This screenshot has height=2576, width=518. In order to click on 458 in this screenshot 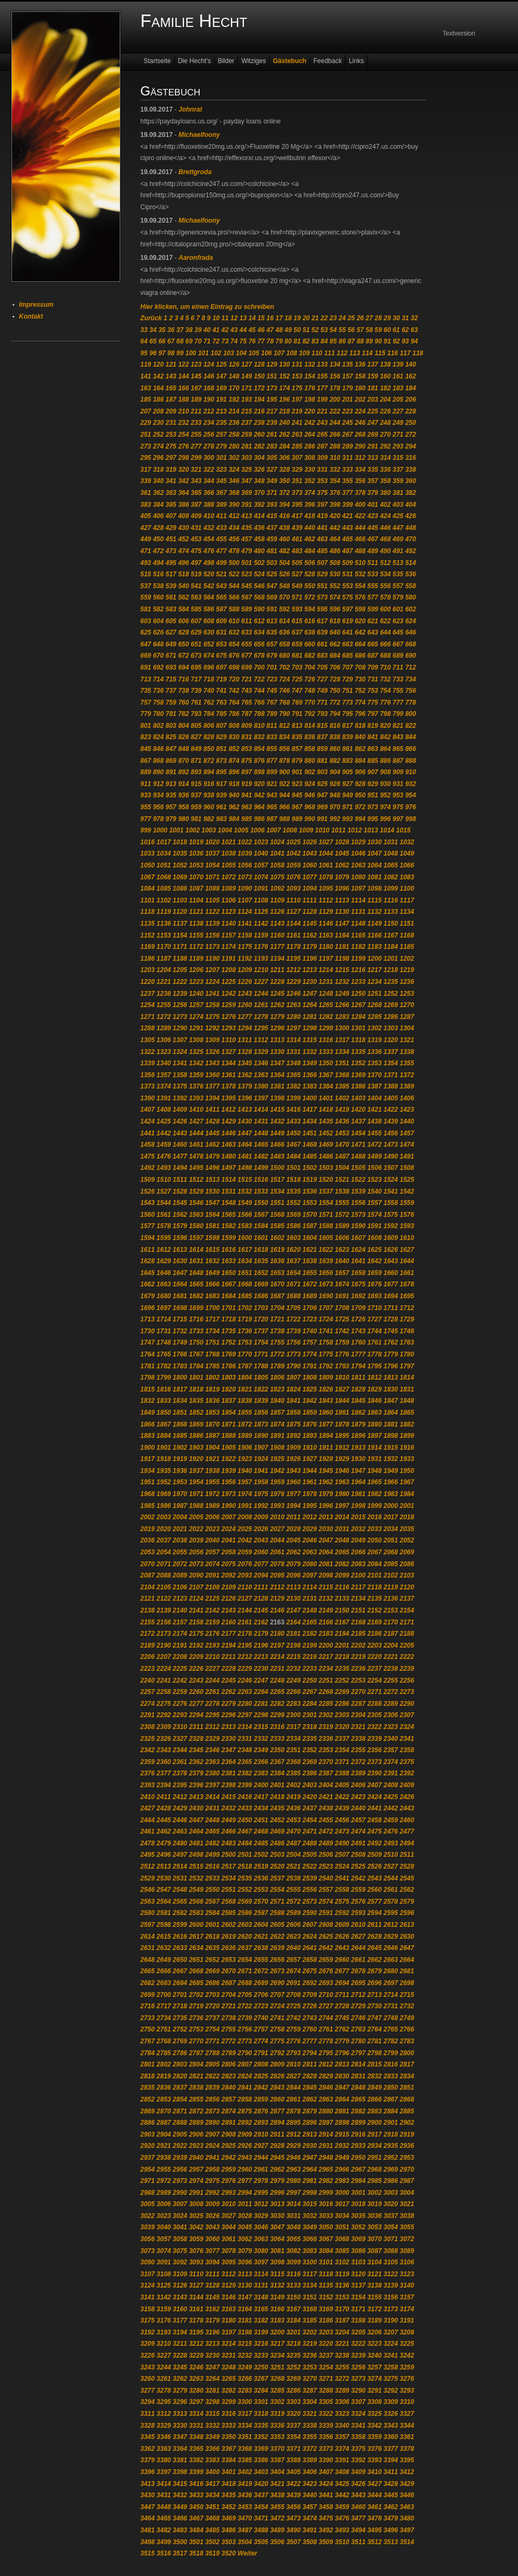, I will do `click(259, 539)`.